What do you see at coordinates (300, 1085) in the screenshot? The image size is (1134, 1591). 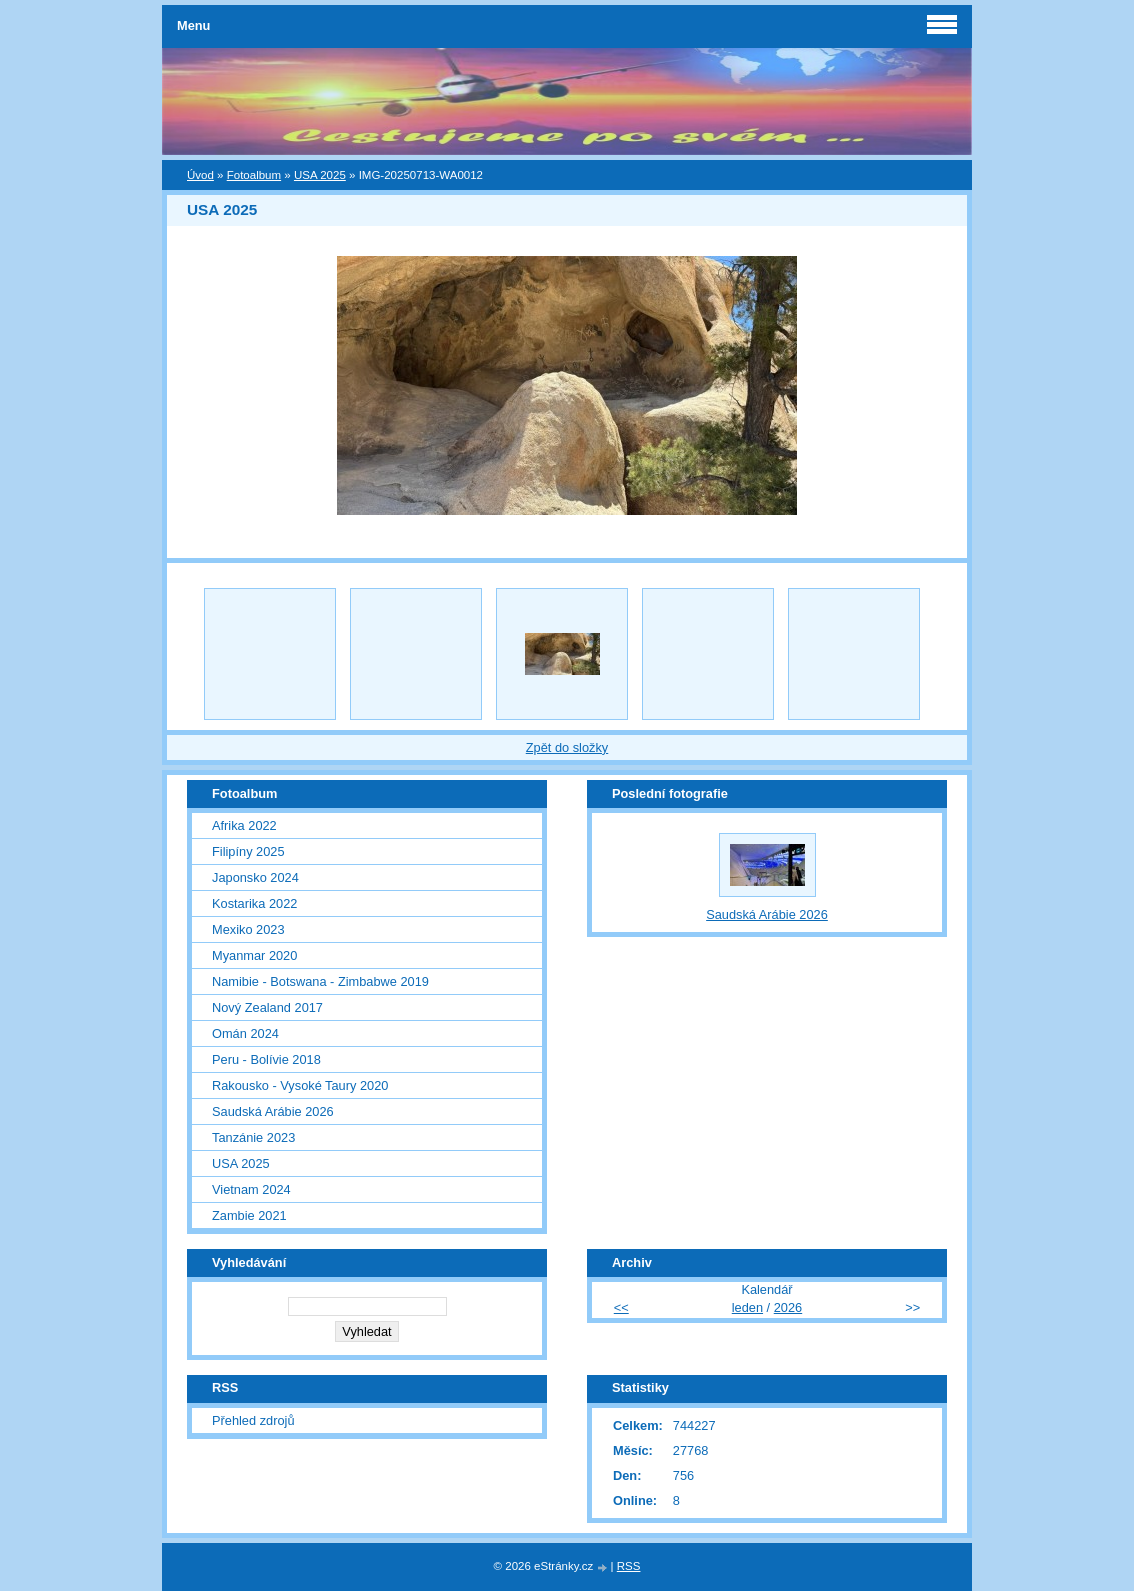 I see `Rakousko - Vysoké Taury 2020` at bounding box center [300, 1085].